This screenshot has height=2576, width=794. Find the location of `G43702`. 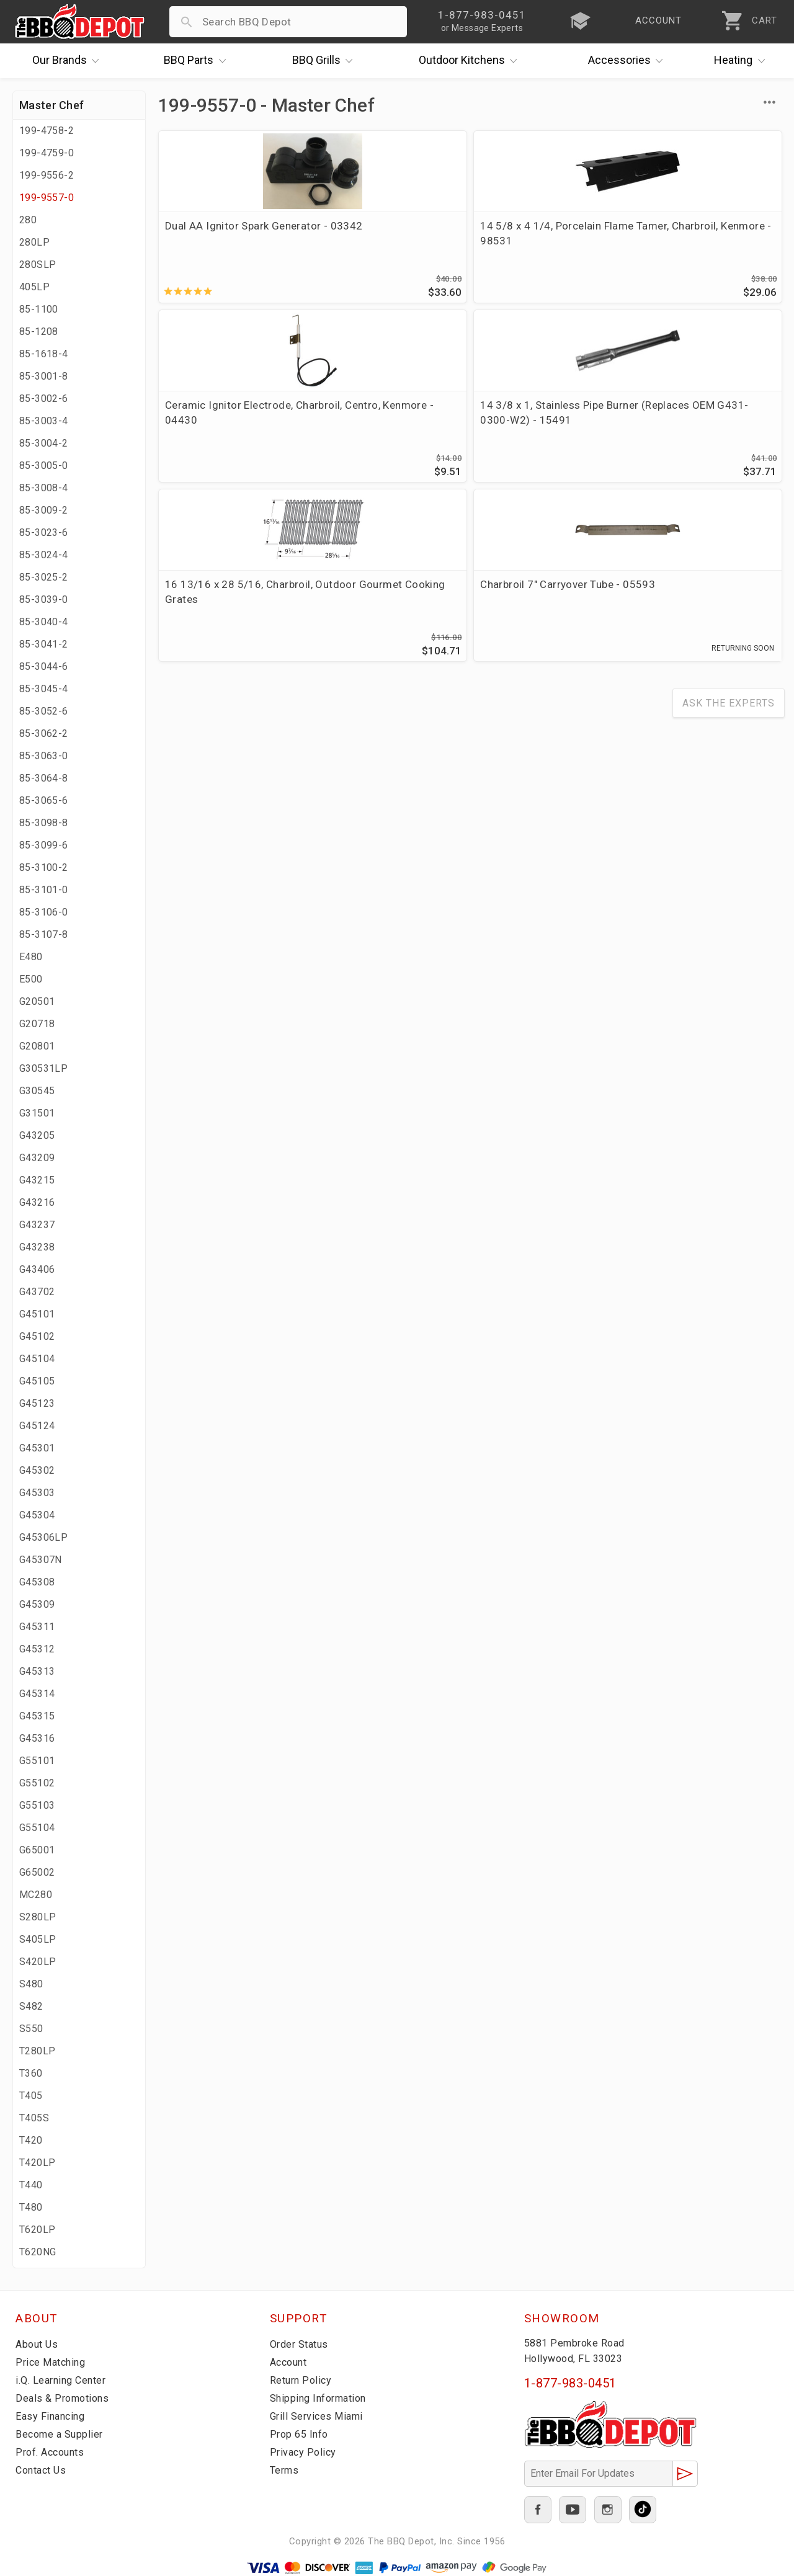

G43702 is located at coordinates (37, 1292).